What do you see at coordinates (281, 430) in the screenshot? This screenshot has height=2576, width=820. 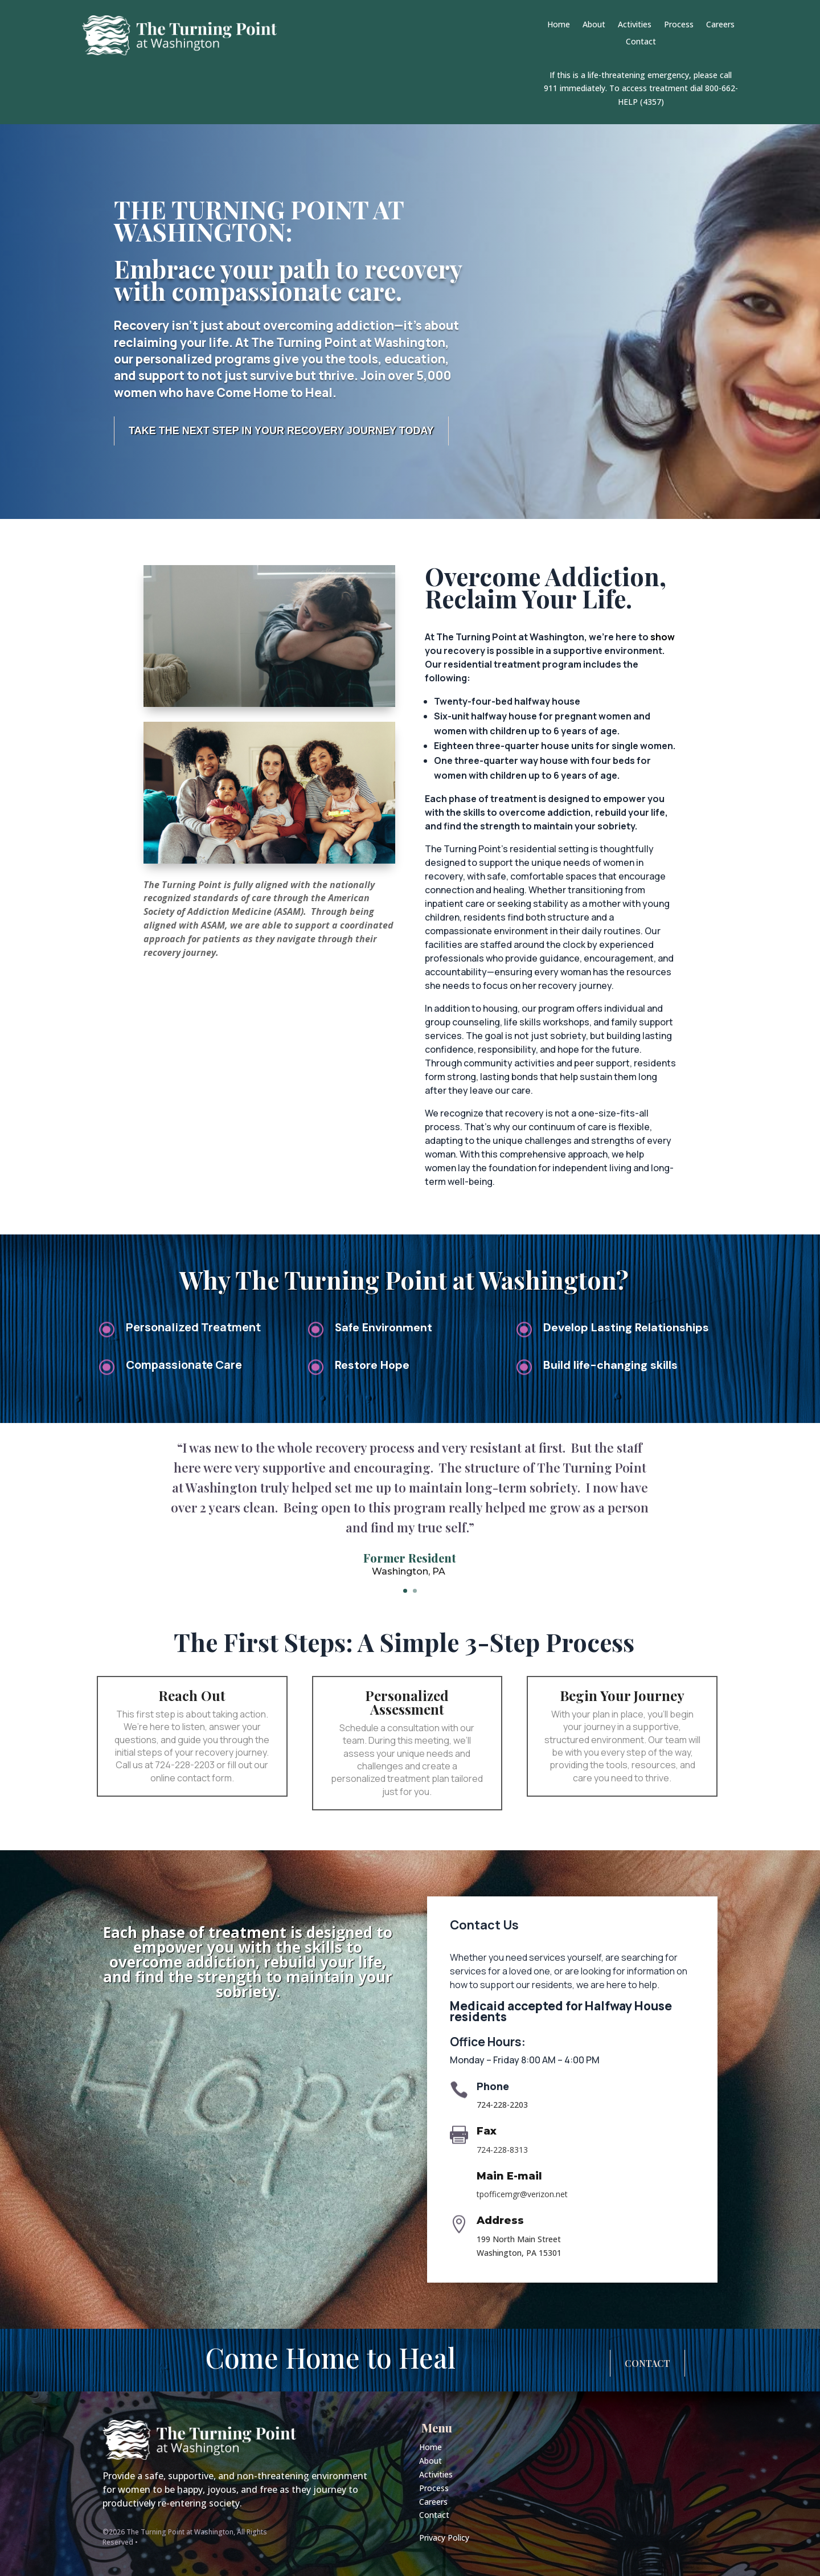 I see `Take the Next Step in Your Recovery Journey Today` at bounding box center [281, 430].